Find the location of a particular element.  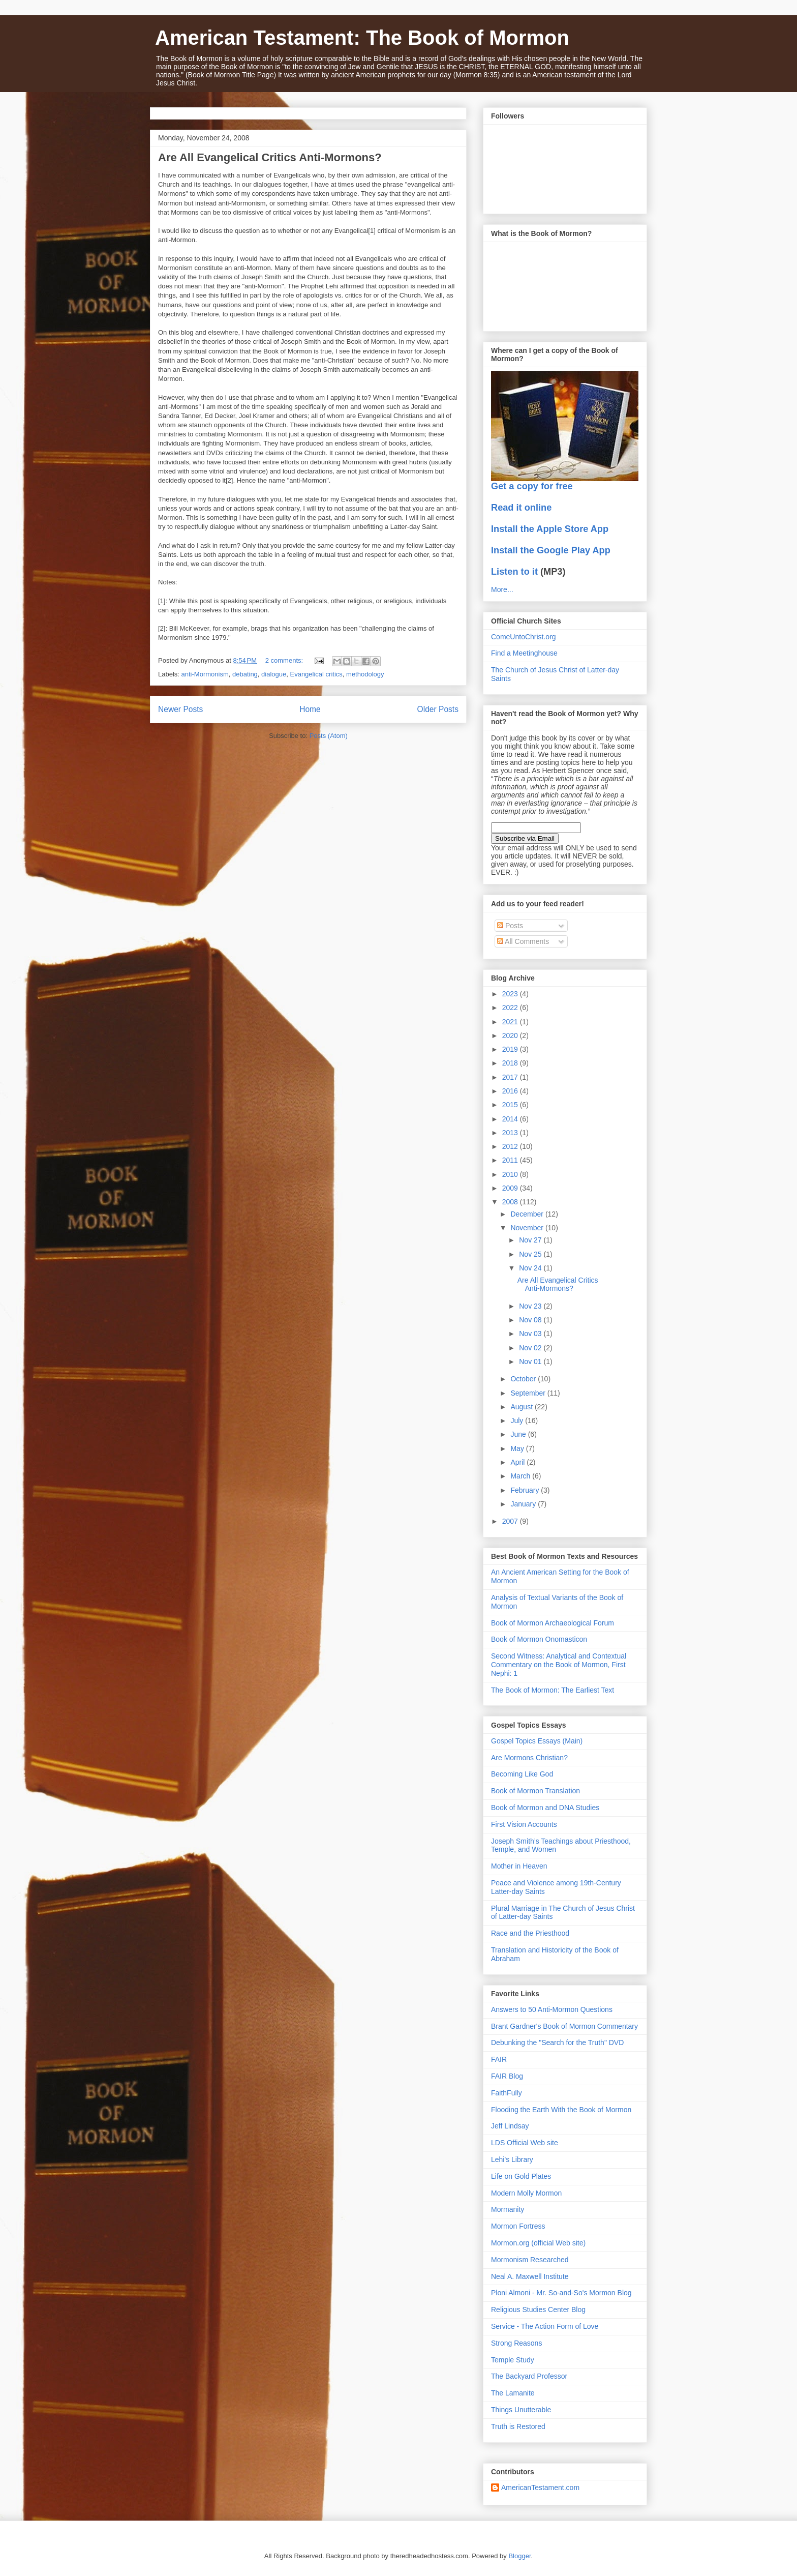

Mother in Heaven is located at coordinates (519, 1866).